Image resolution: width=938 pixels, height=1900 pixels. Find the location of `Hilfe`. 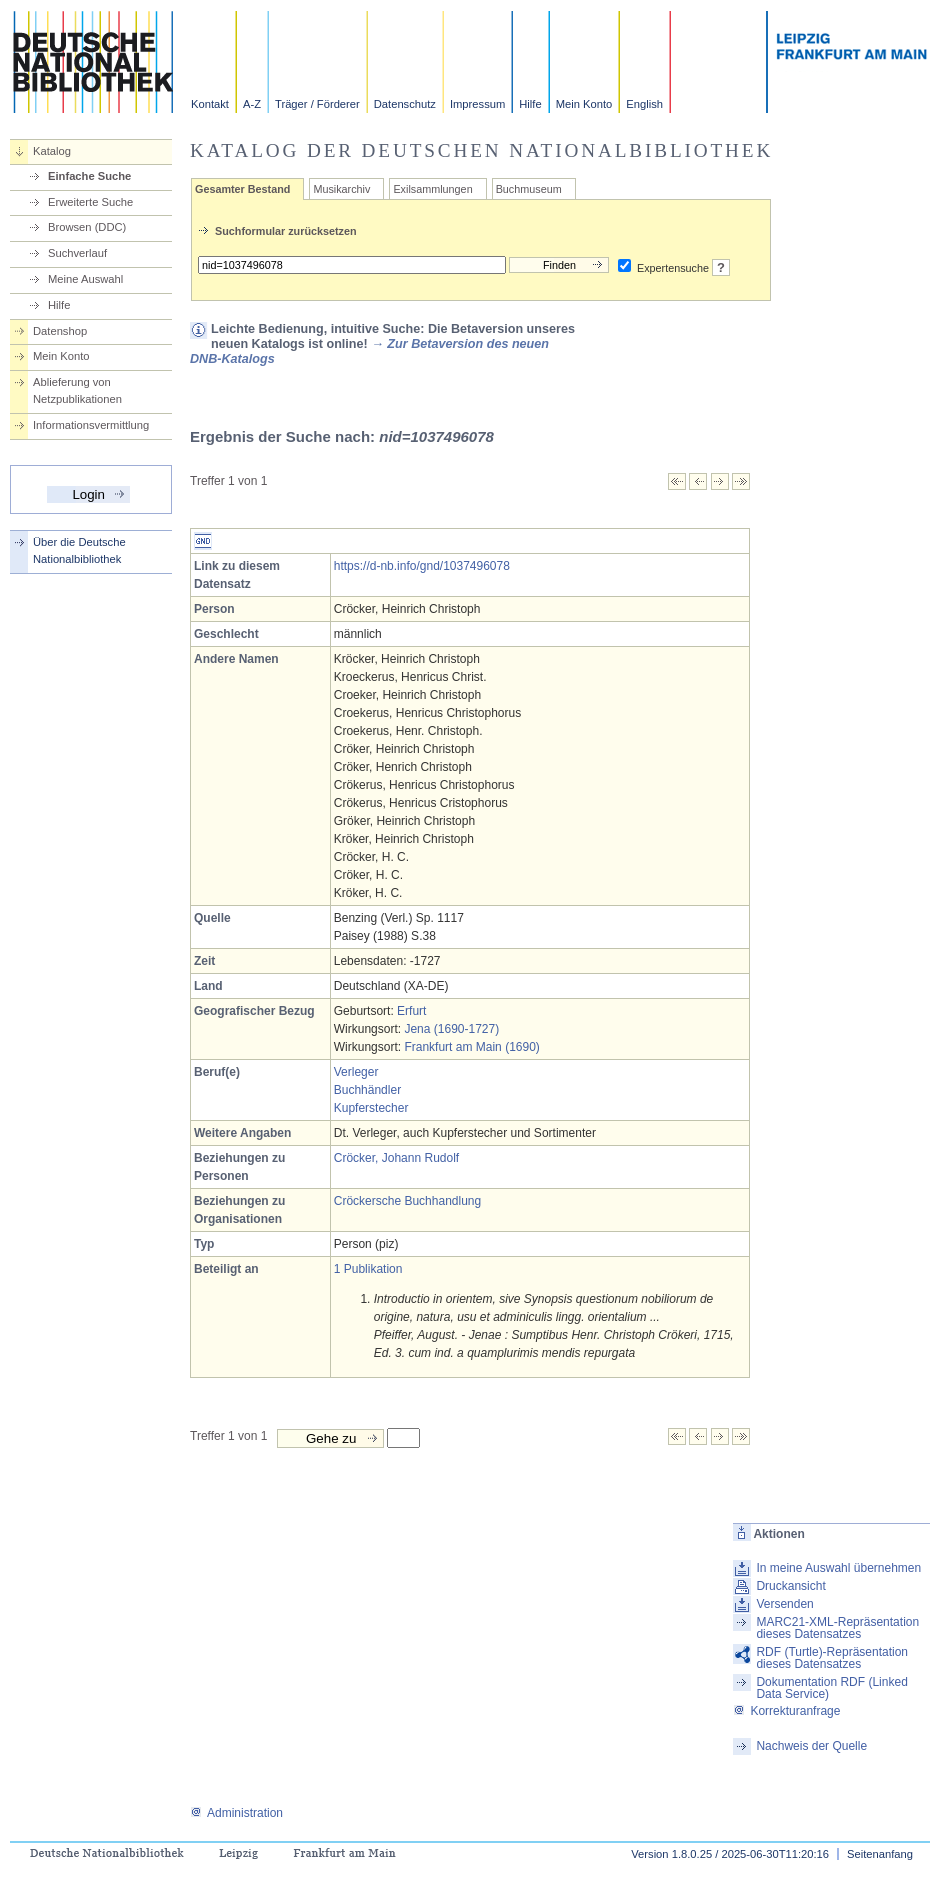

Hilfe is located at coordinates (530, 104).